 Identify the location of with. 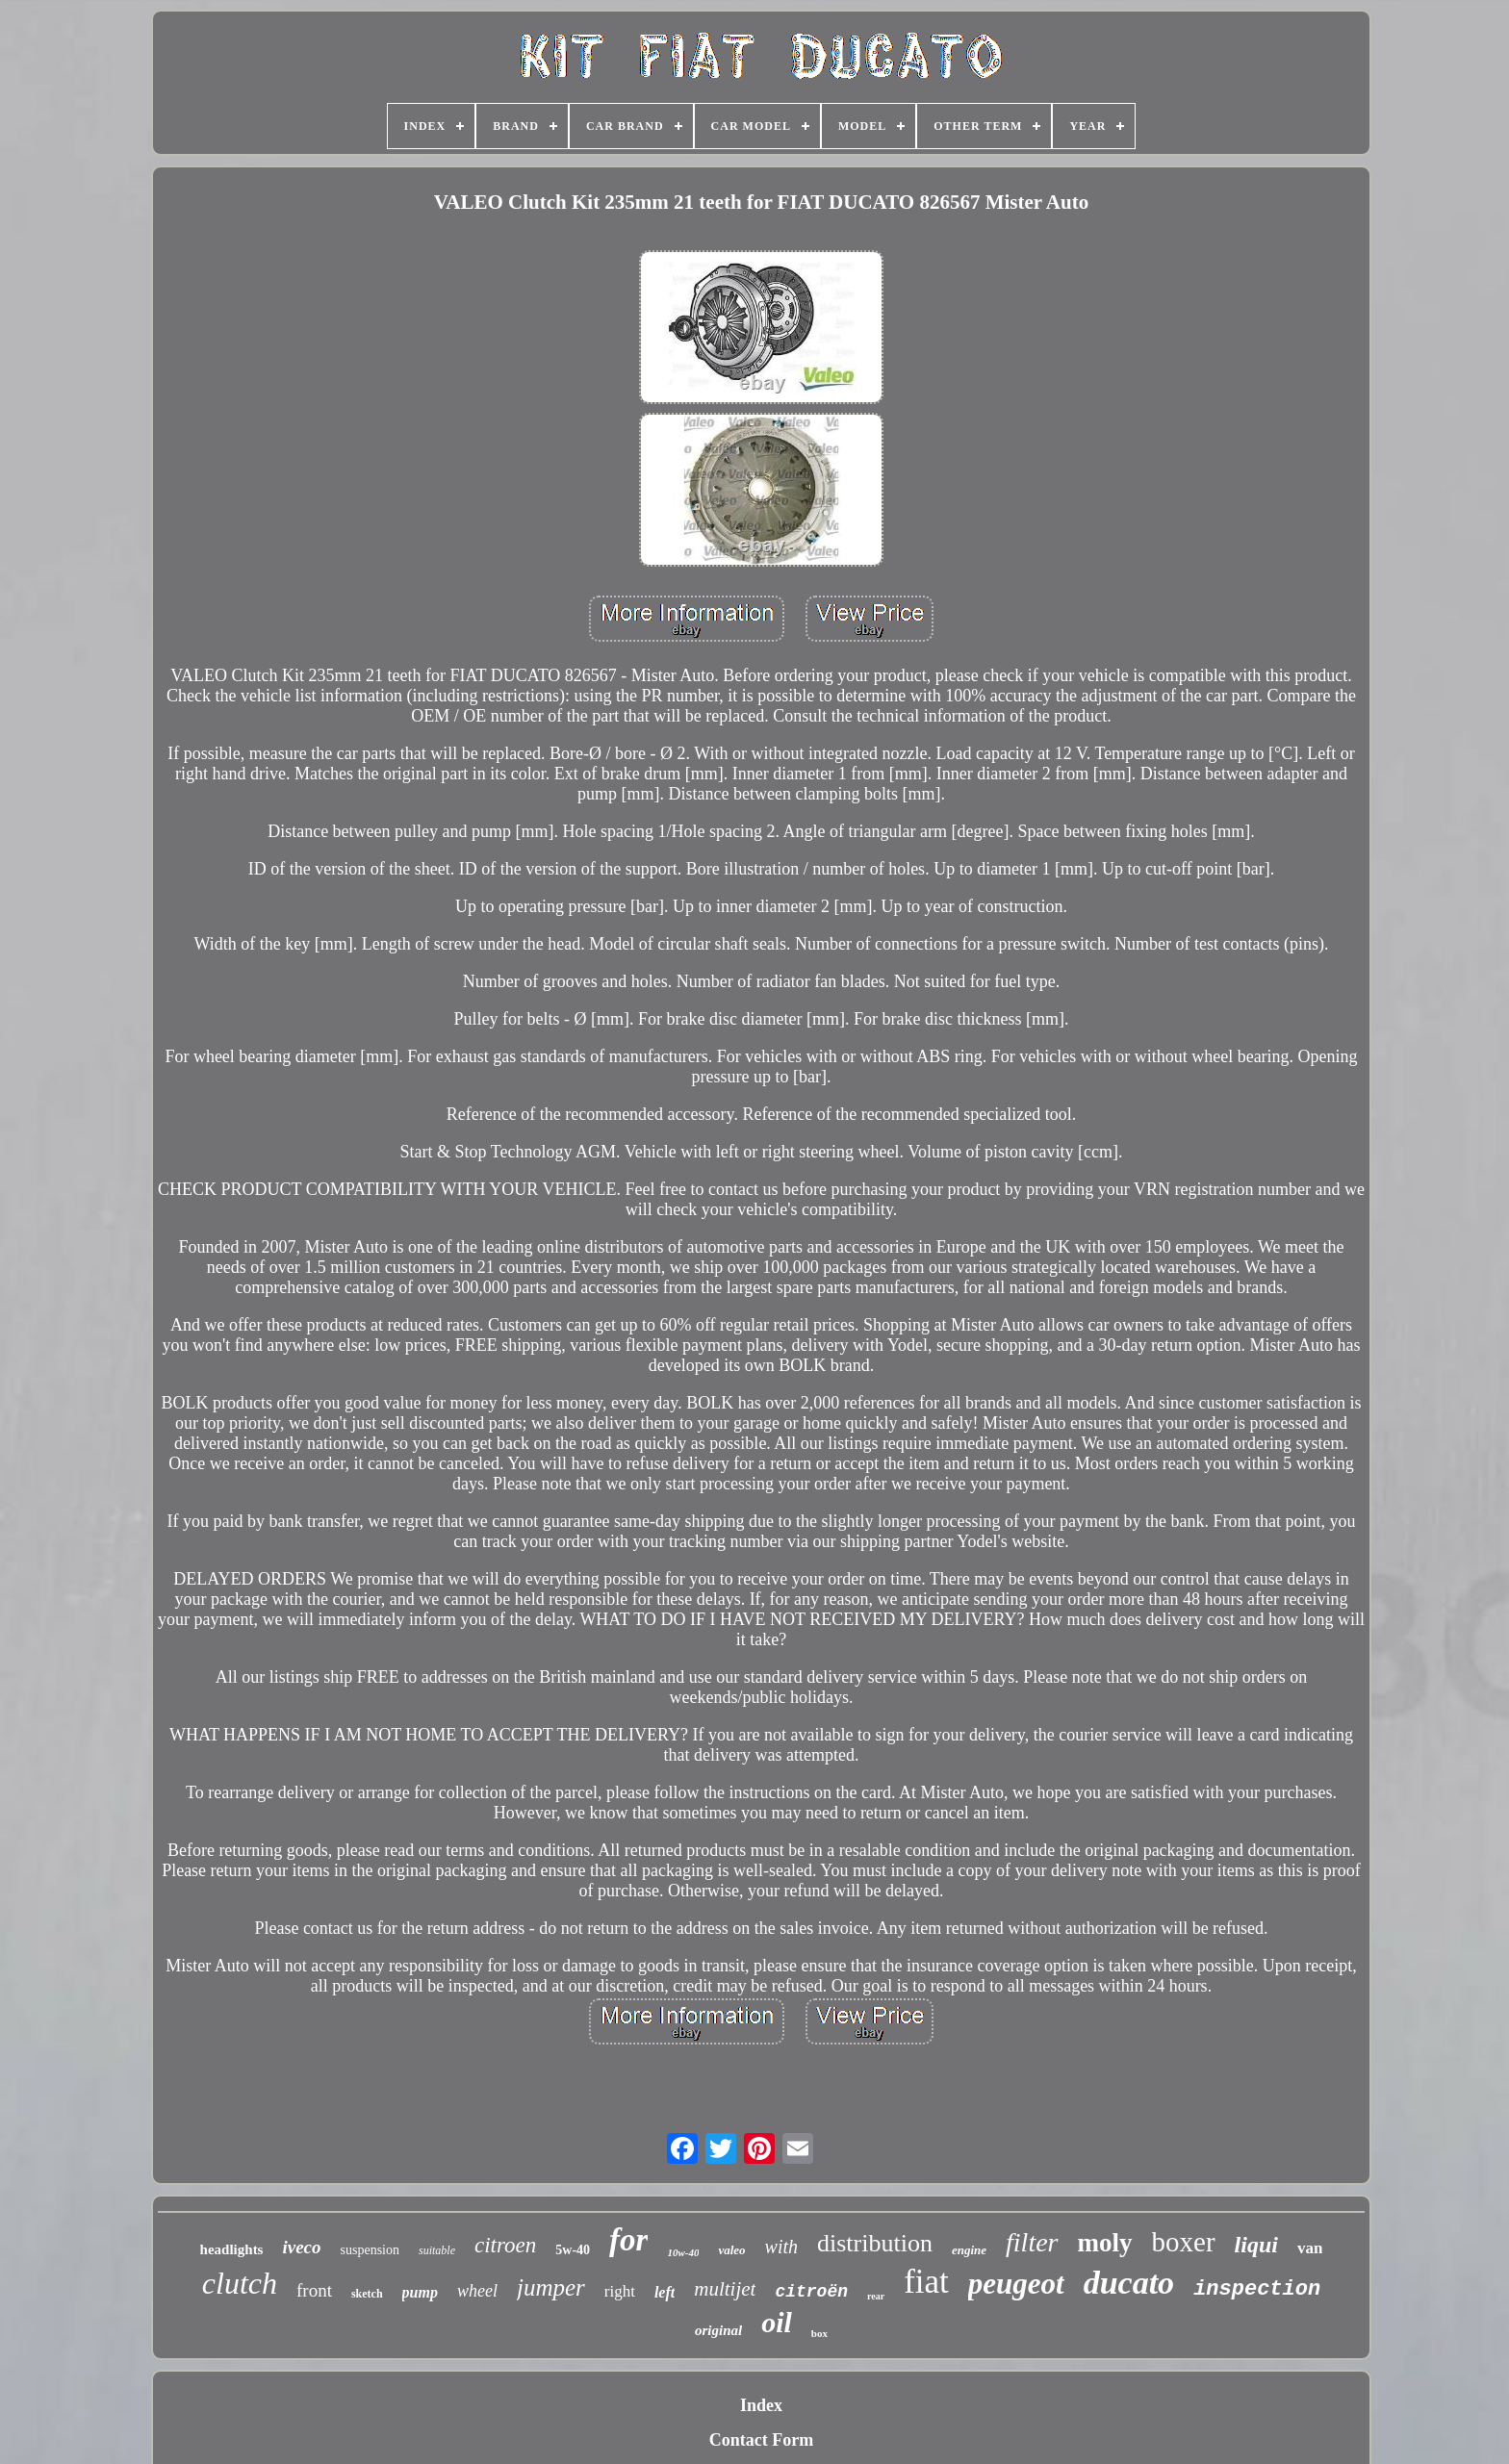
(781, 2246).